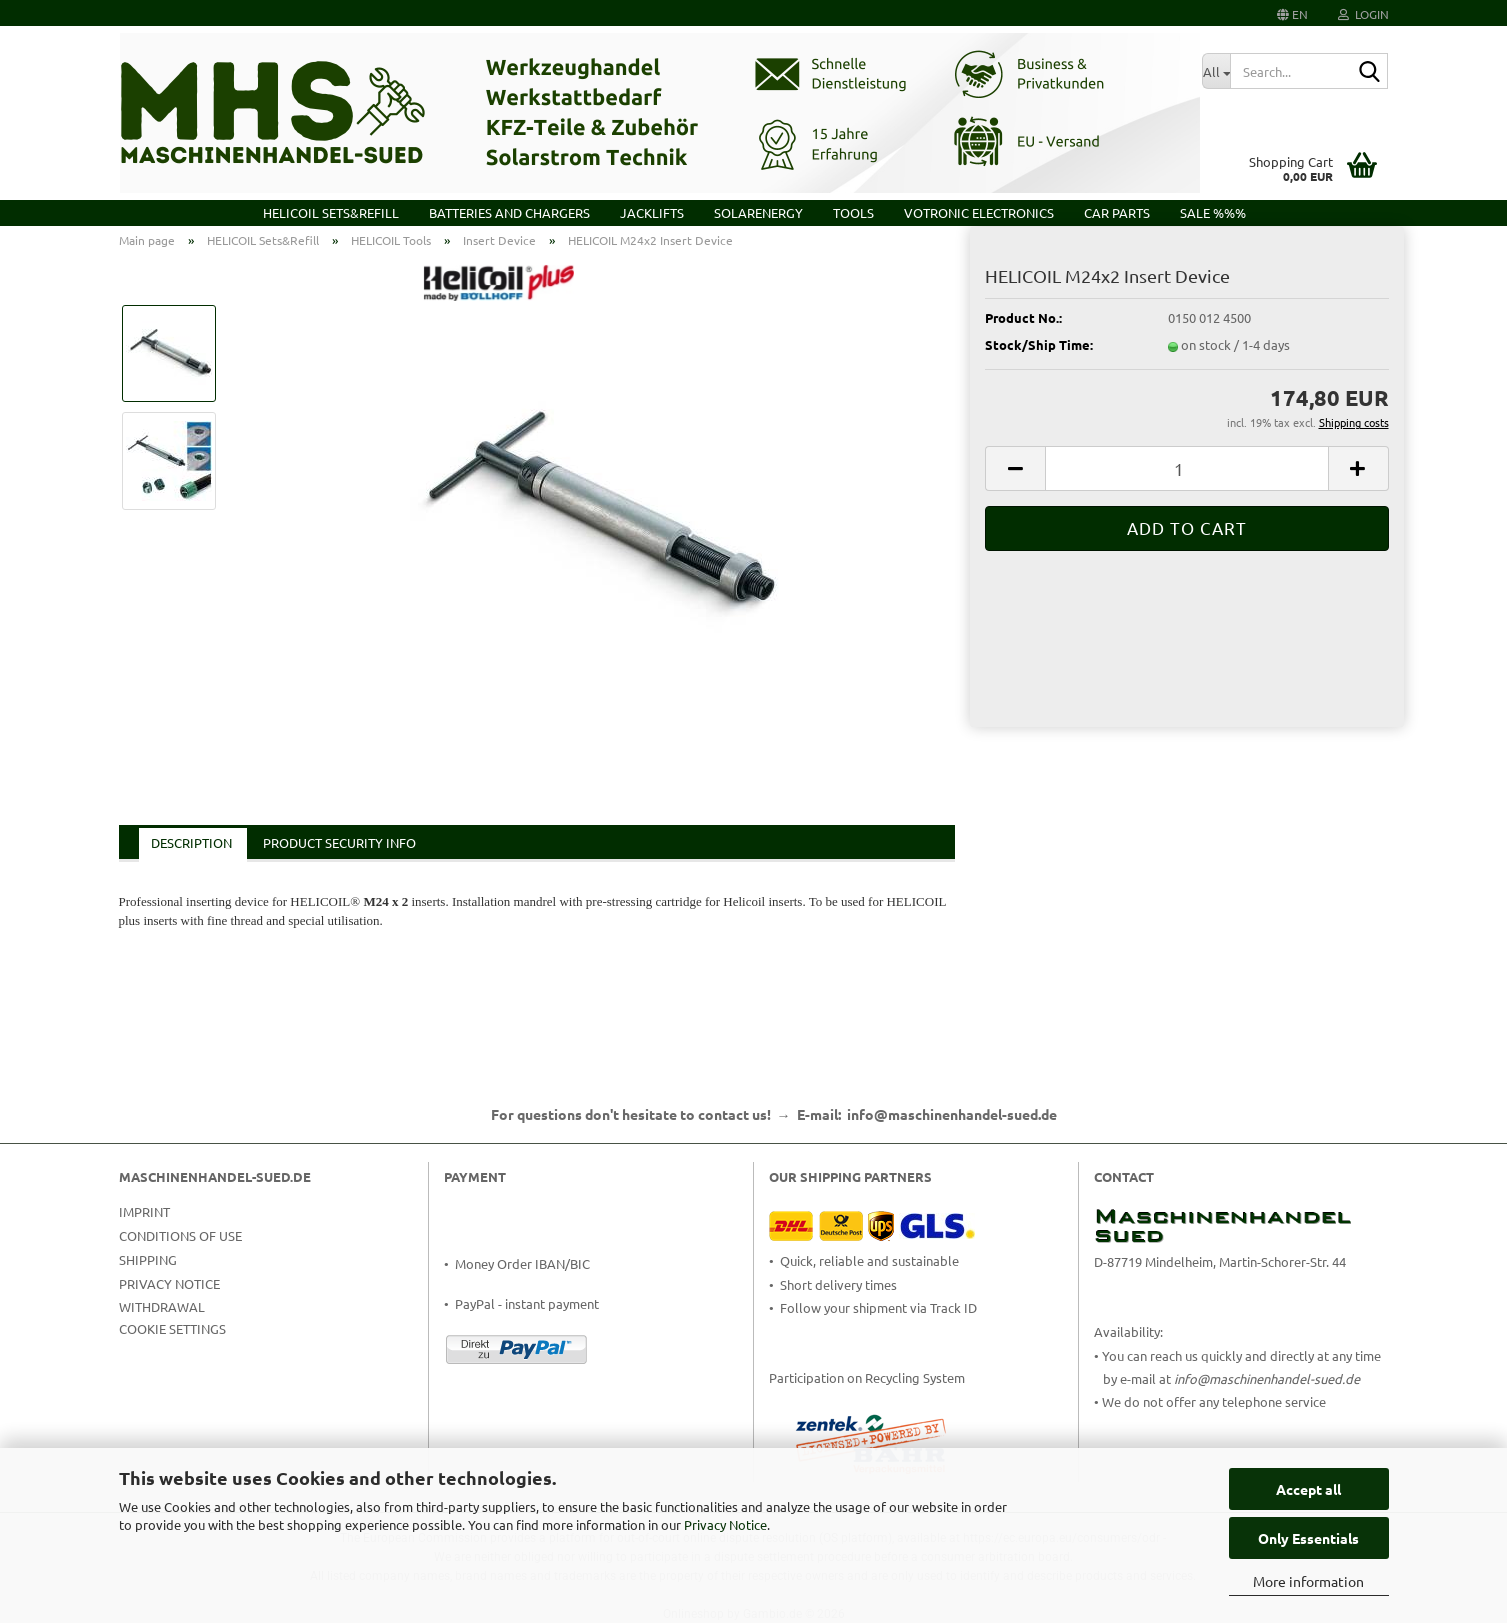 The width and height of the screenshot is (1507, 1623). I want to click on Car Parts, so click(1117, 212).